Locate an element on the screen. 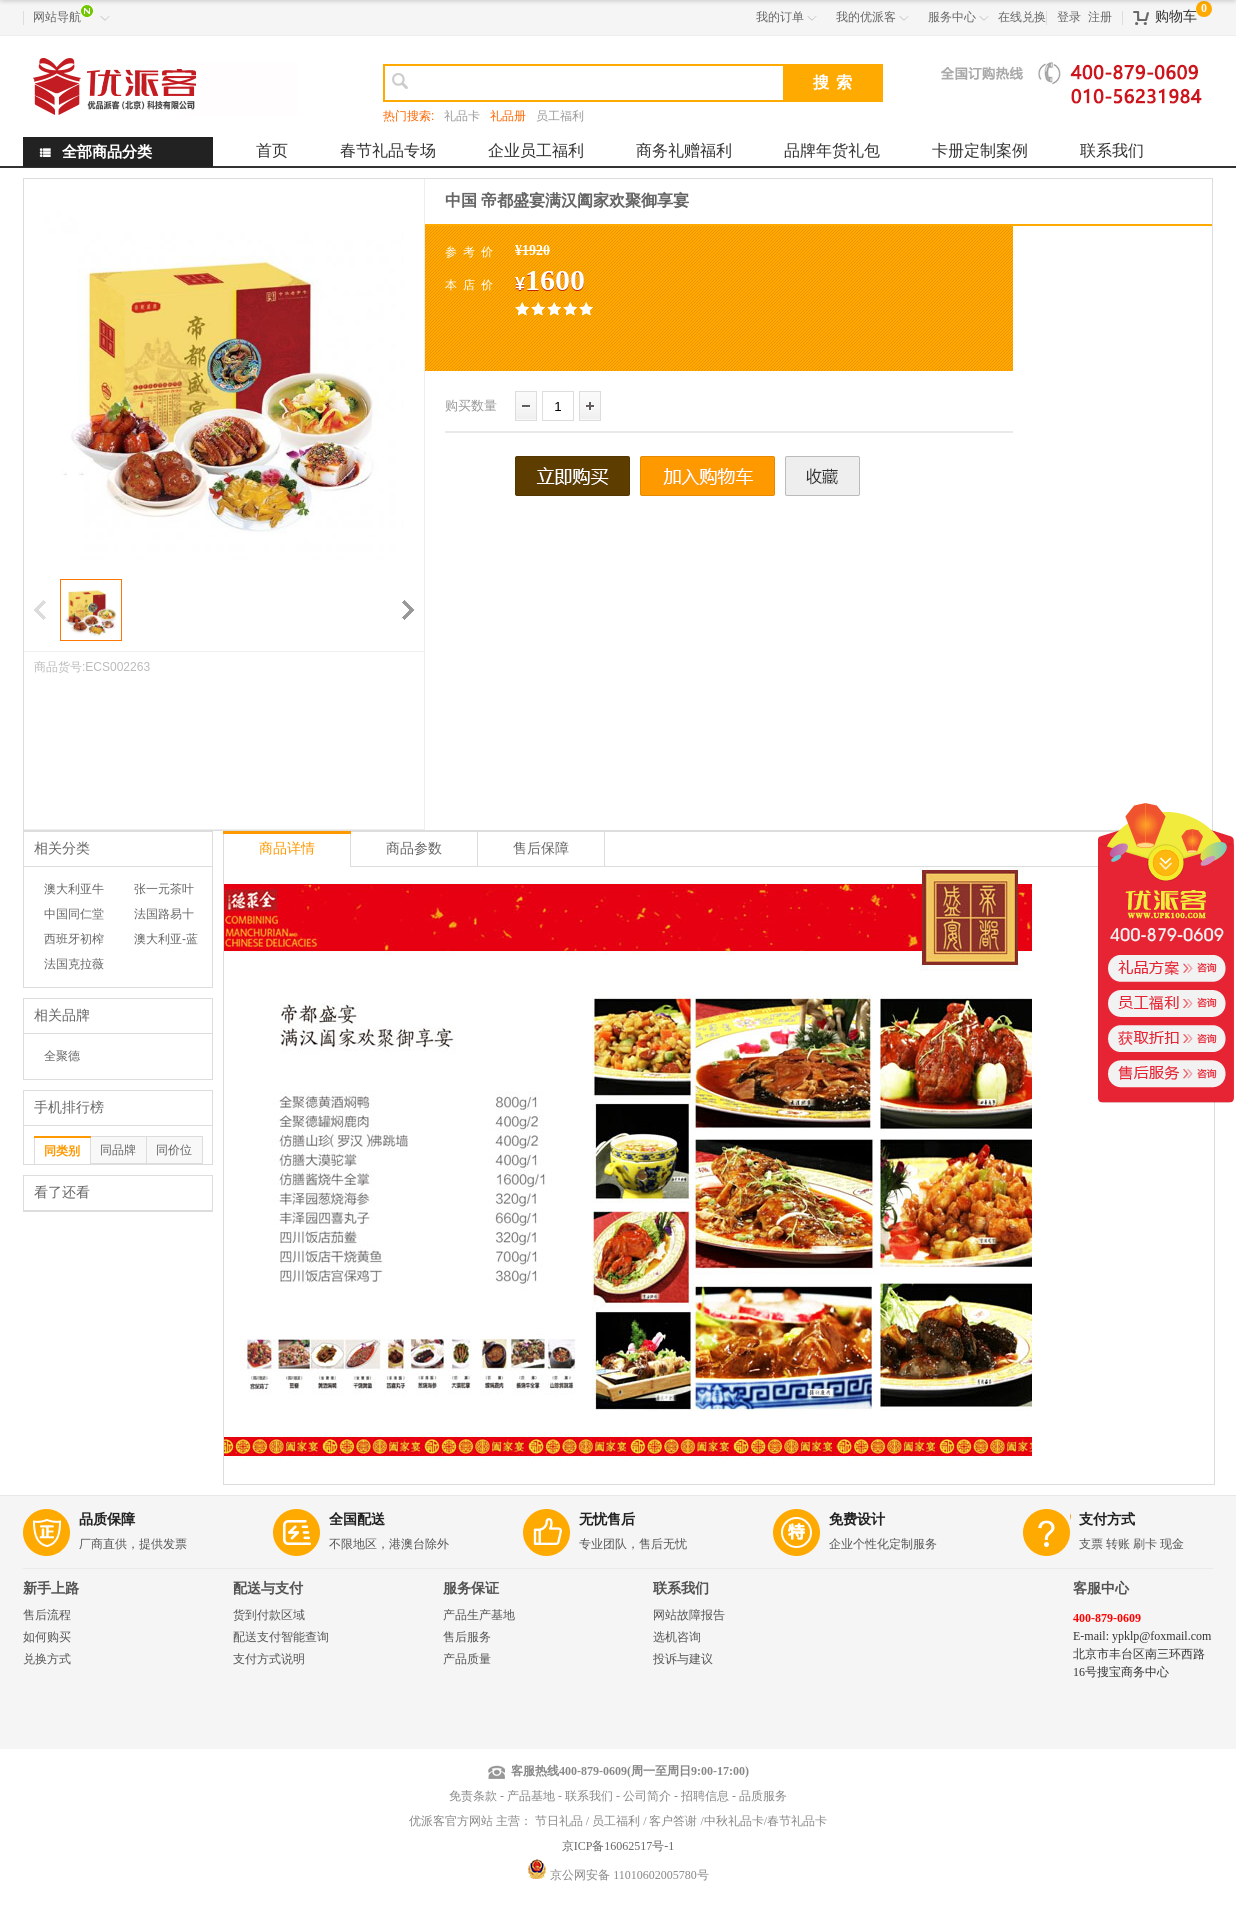  在线兑换 is located at coordinates (1022, 17).